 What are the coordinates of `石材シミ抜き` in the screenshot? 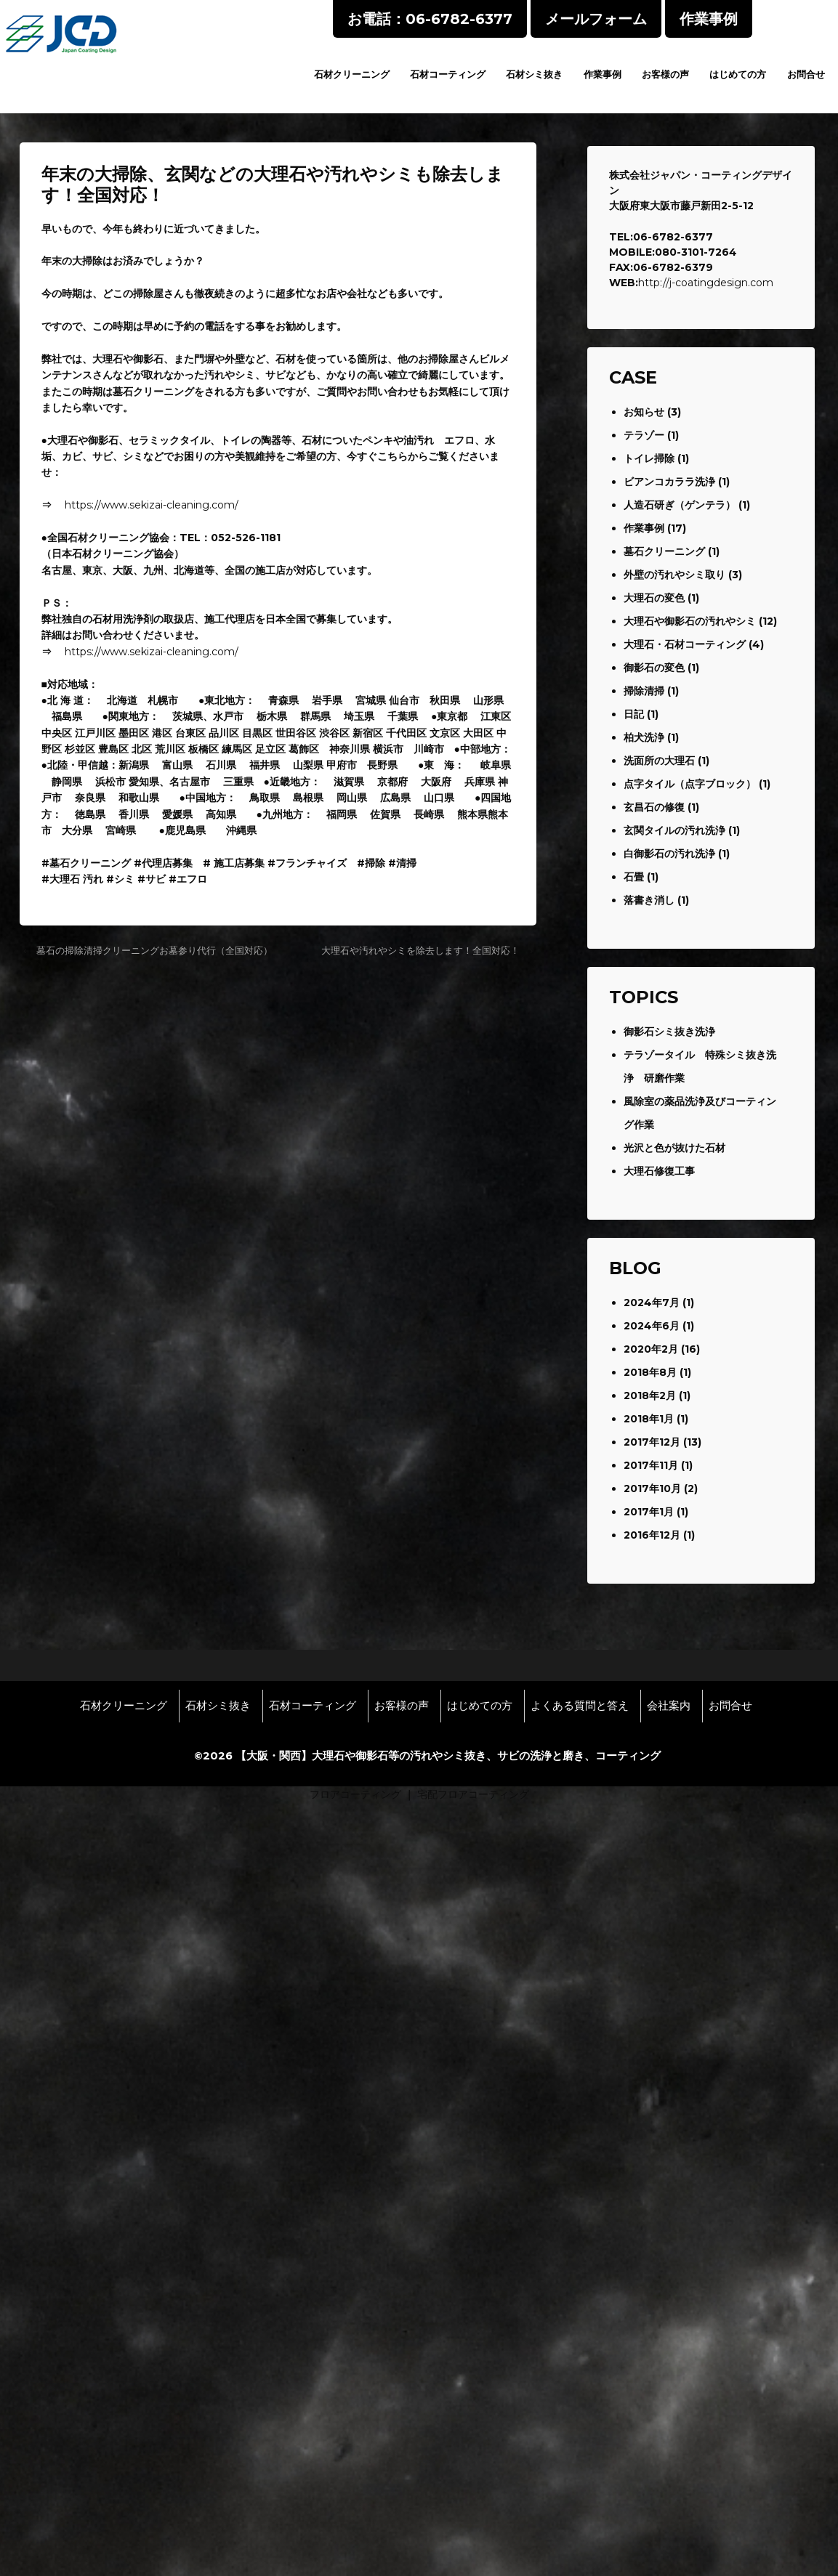 It's located at (534, 74).